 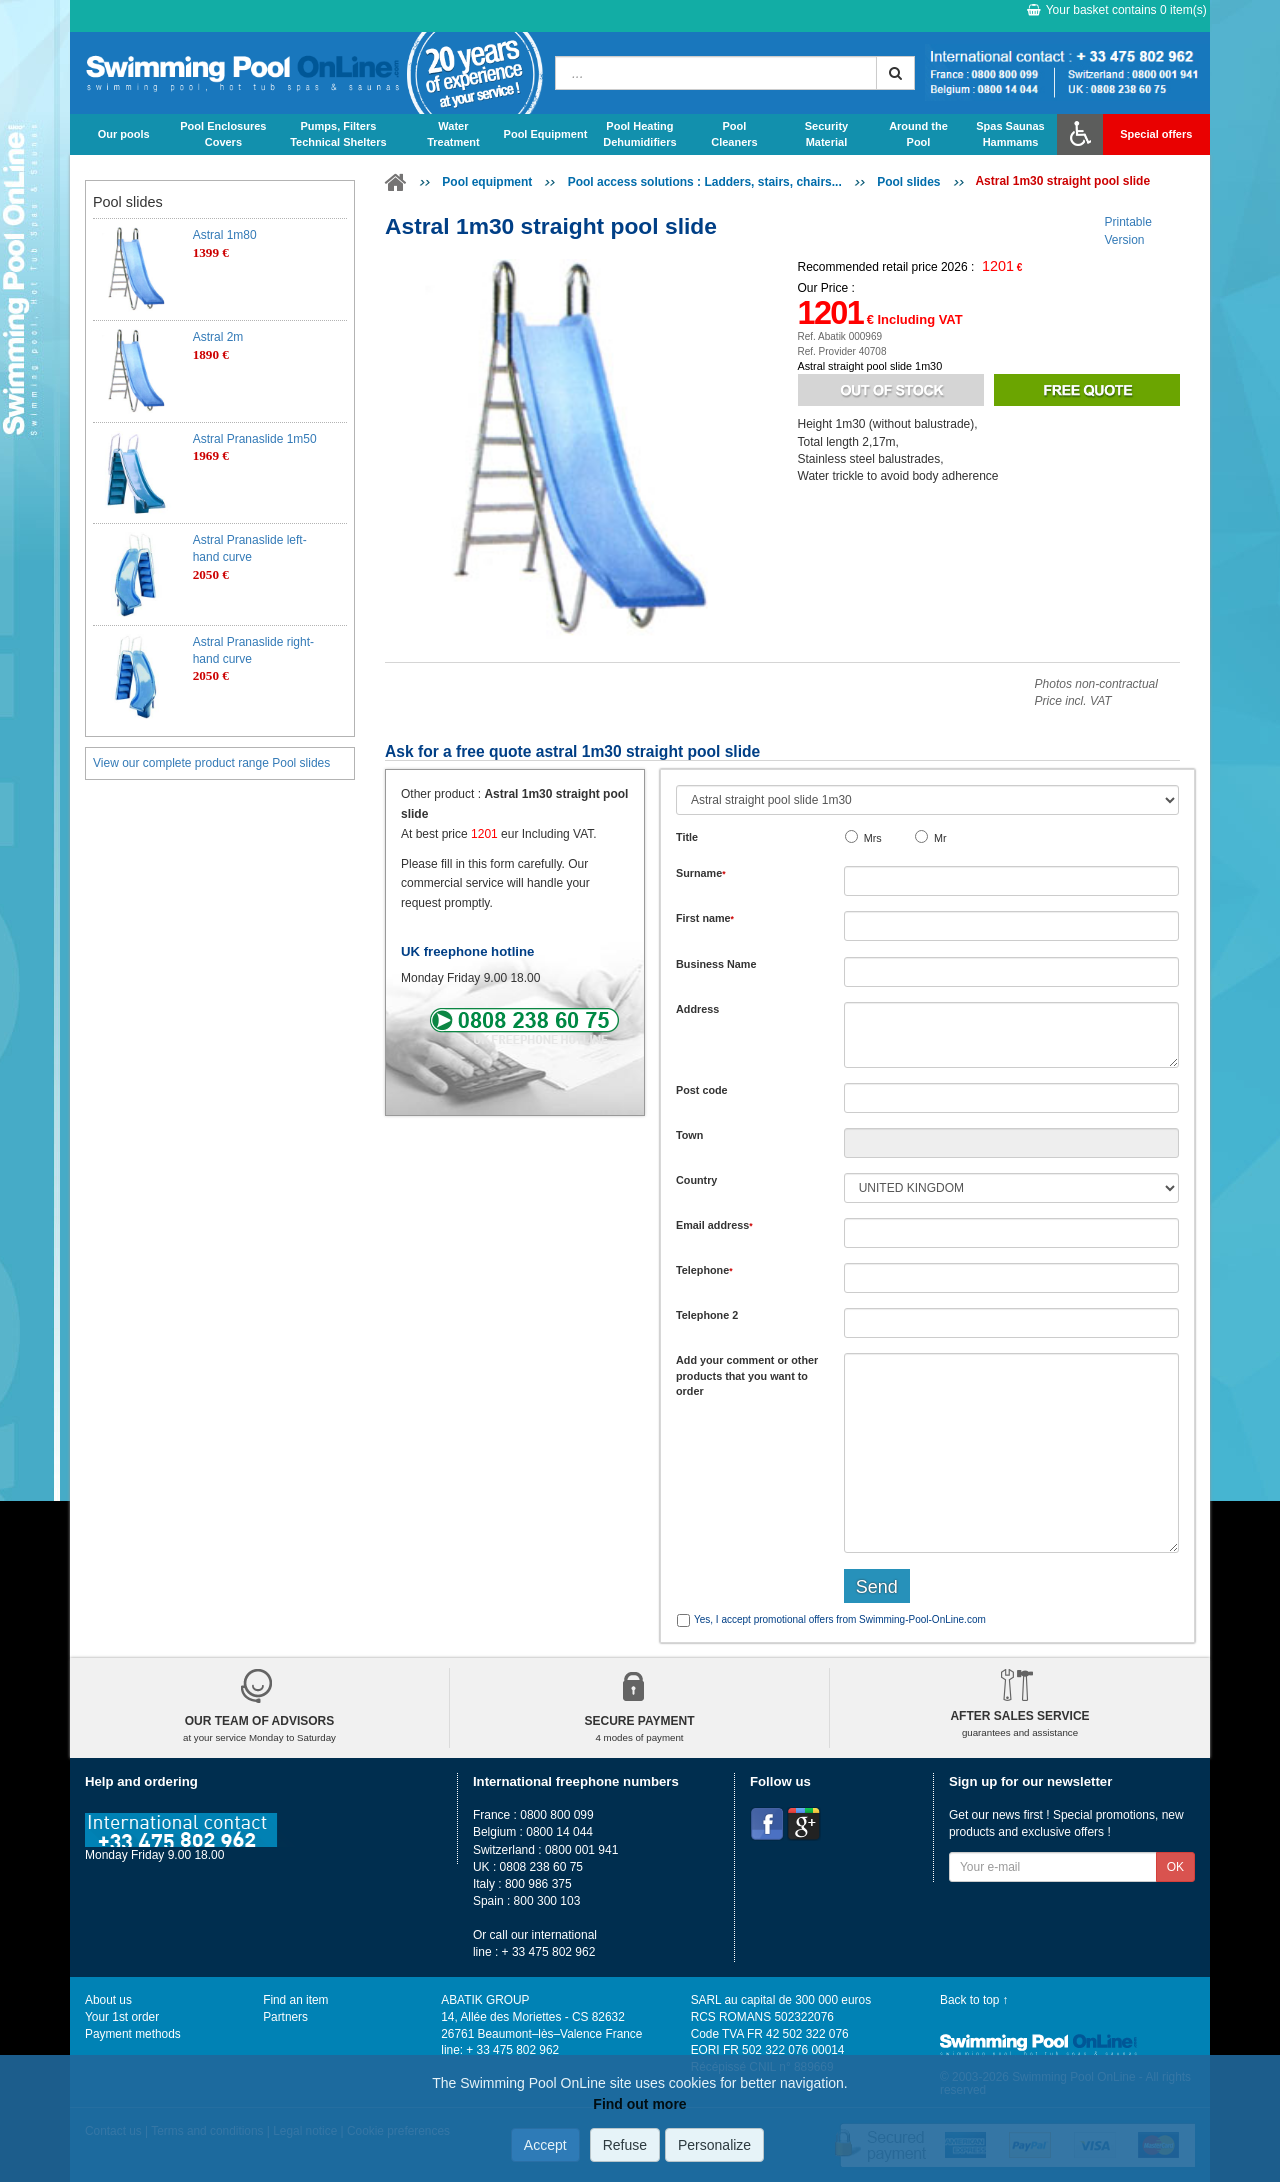 What do you see at coordinates (639, 2104) in the screenshot?
I see `Find out more` at bounding box center [639, 2104].